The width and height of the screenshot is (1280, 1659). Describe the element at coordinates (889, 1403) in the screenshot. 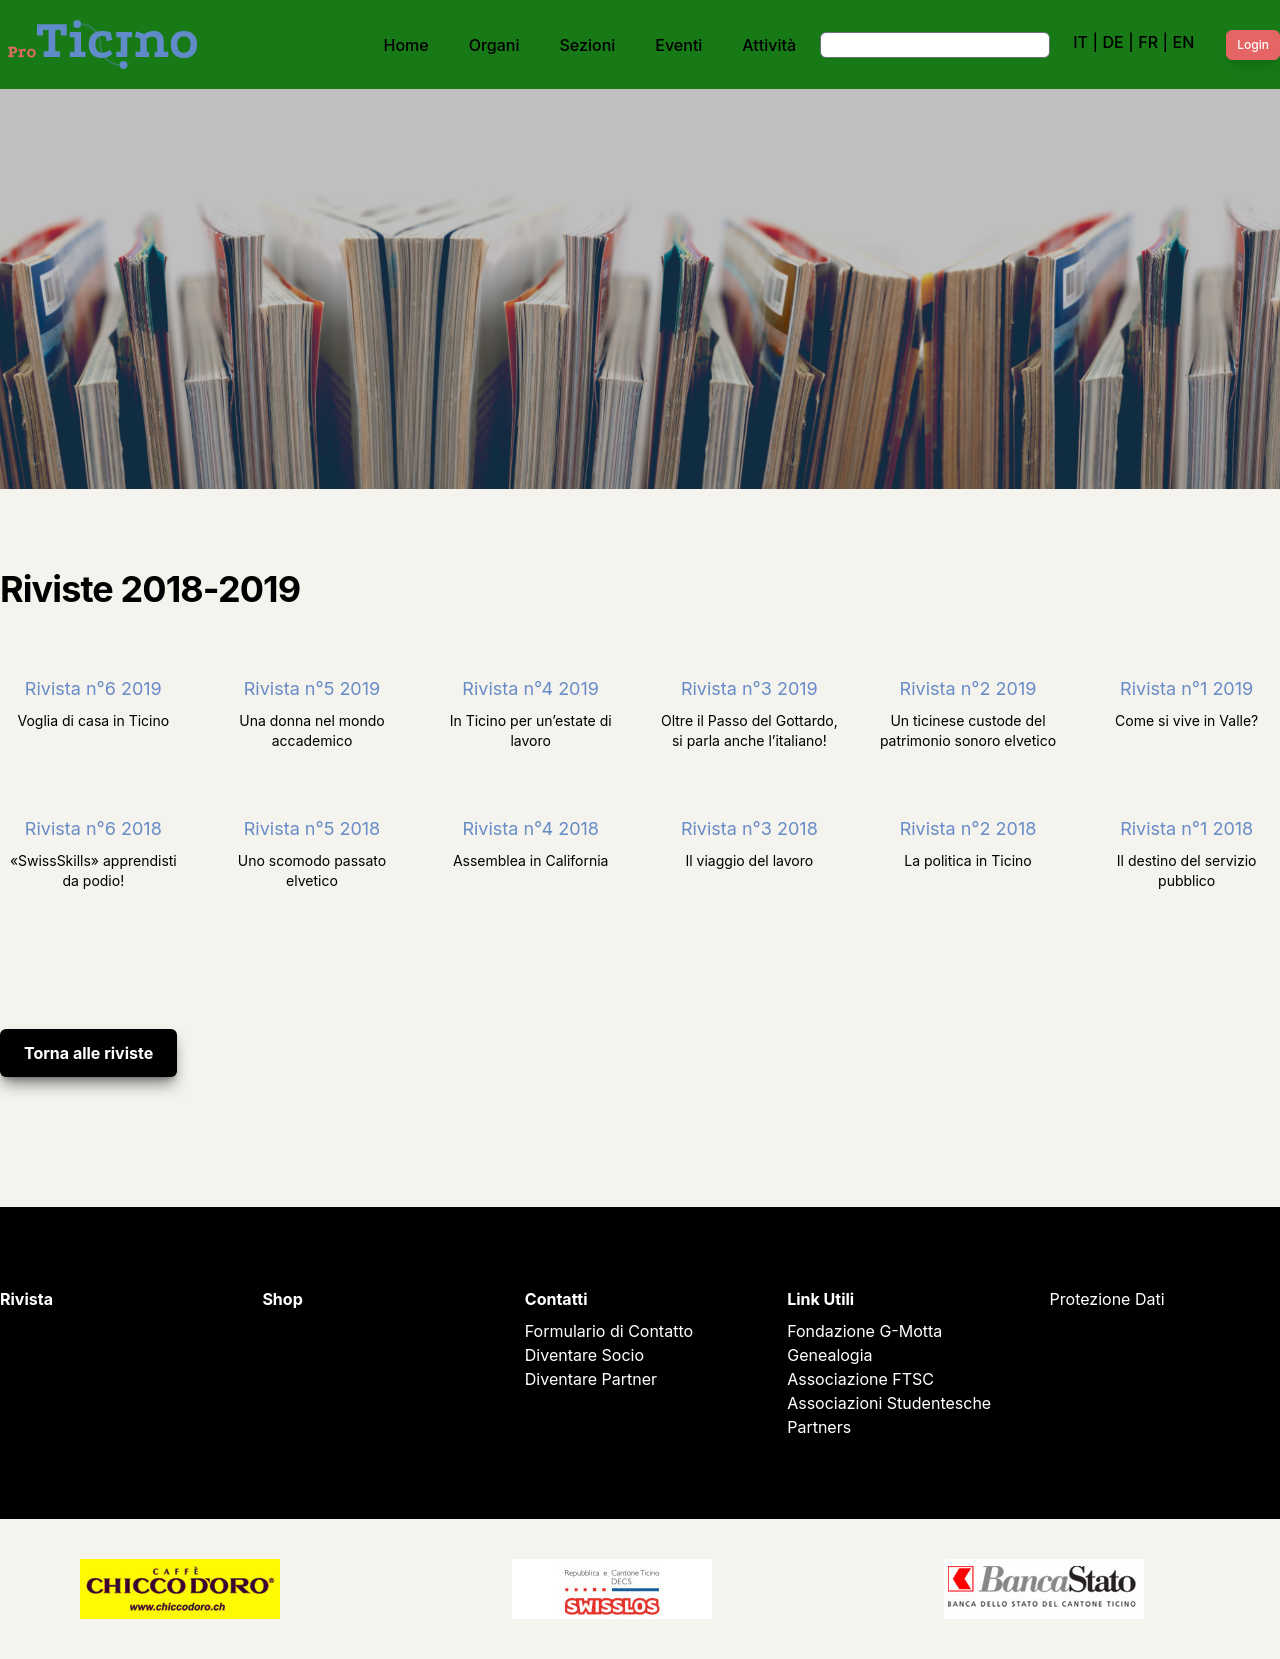

I see `Associazioni Studentesche` at that location.